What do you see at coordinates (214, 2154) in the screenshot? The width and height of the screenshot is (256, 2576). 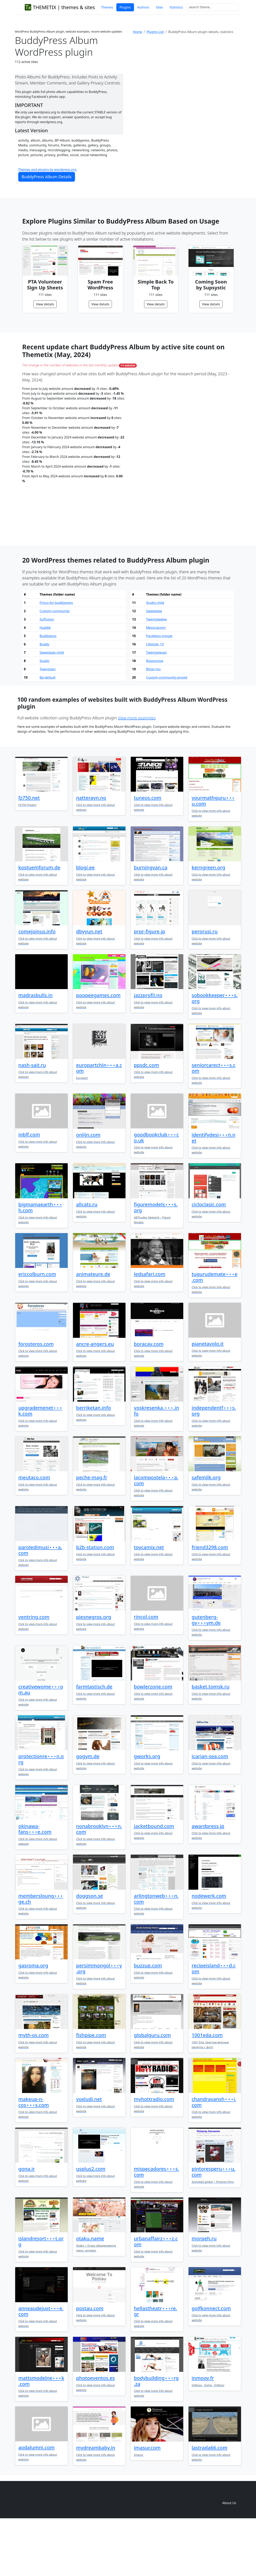 I see `chandravansh⋆⋆⋆j.com` at bounding box center [214, 2154].